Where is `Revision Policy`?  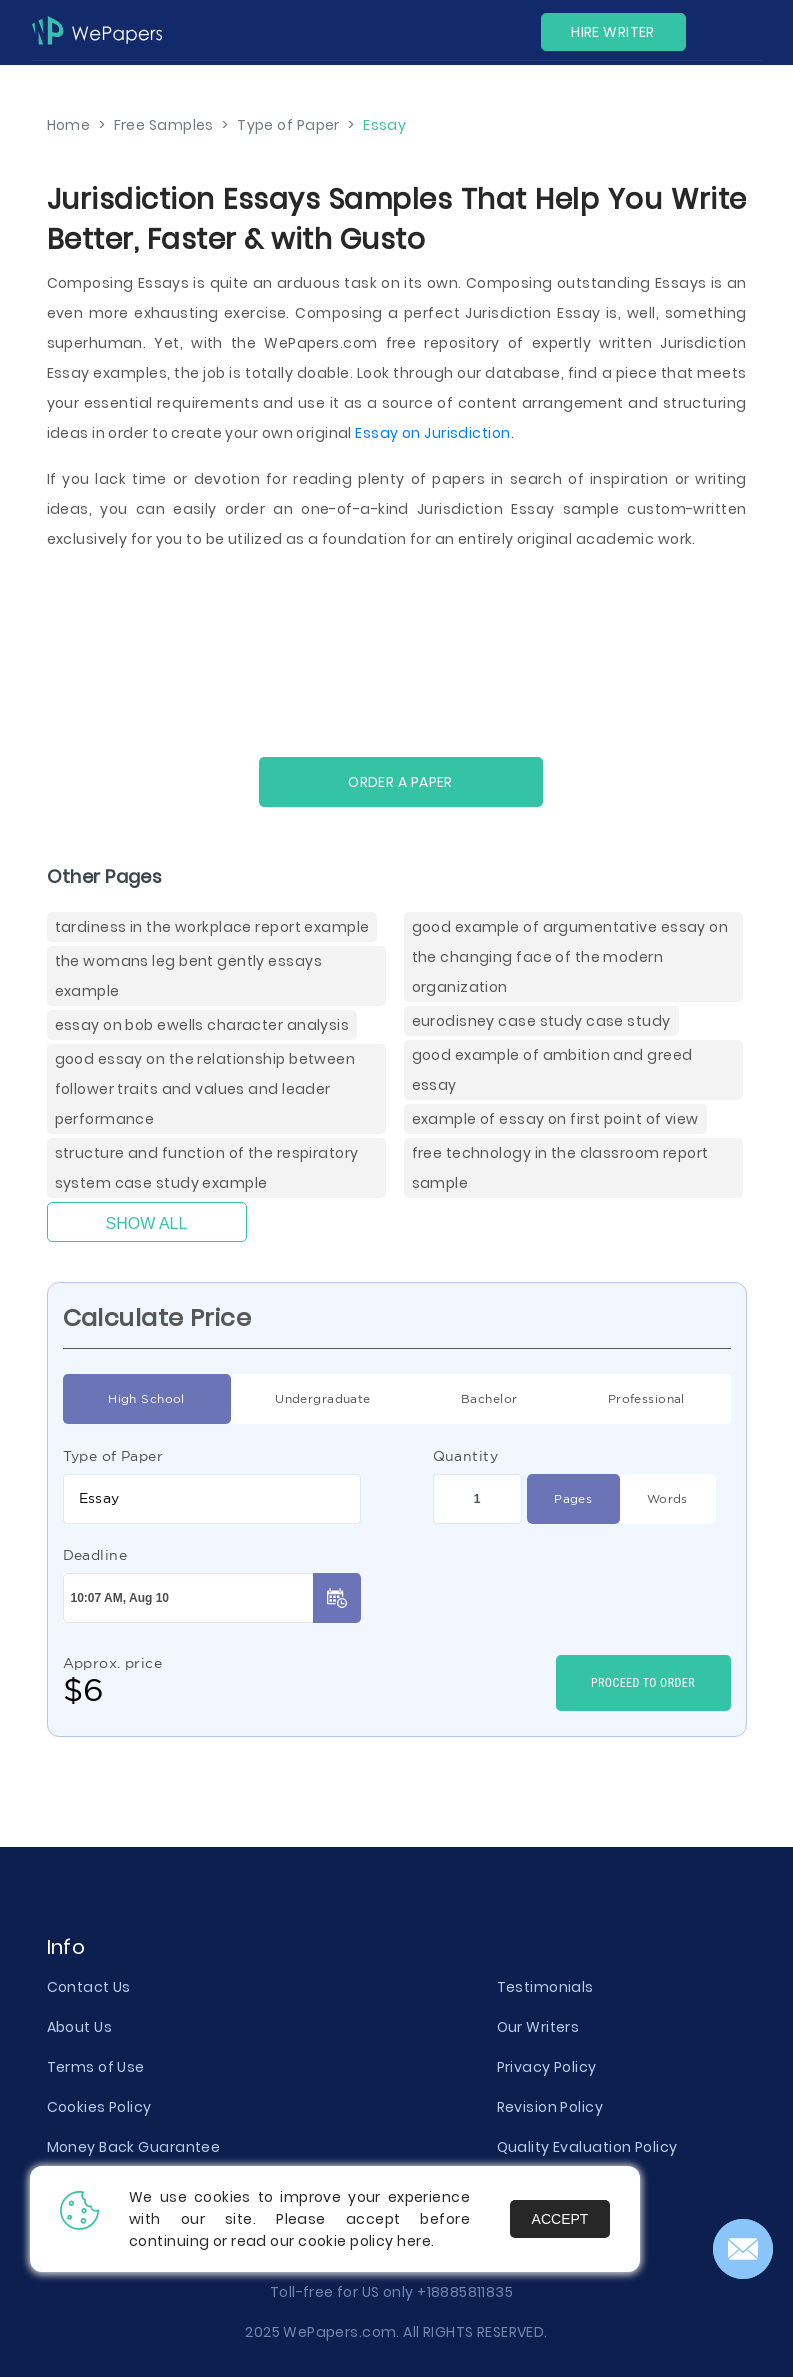
Revision Policy is located at coordinates (550, 2107).